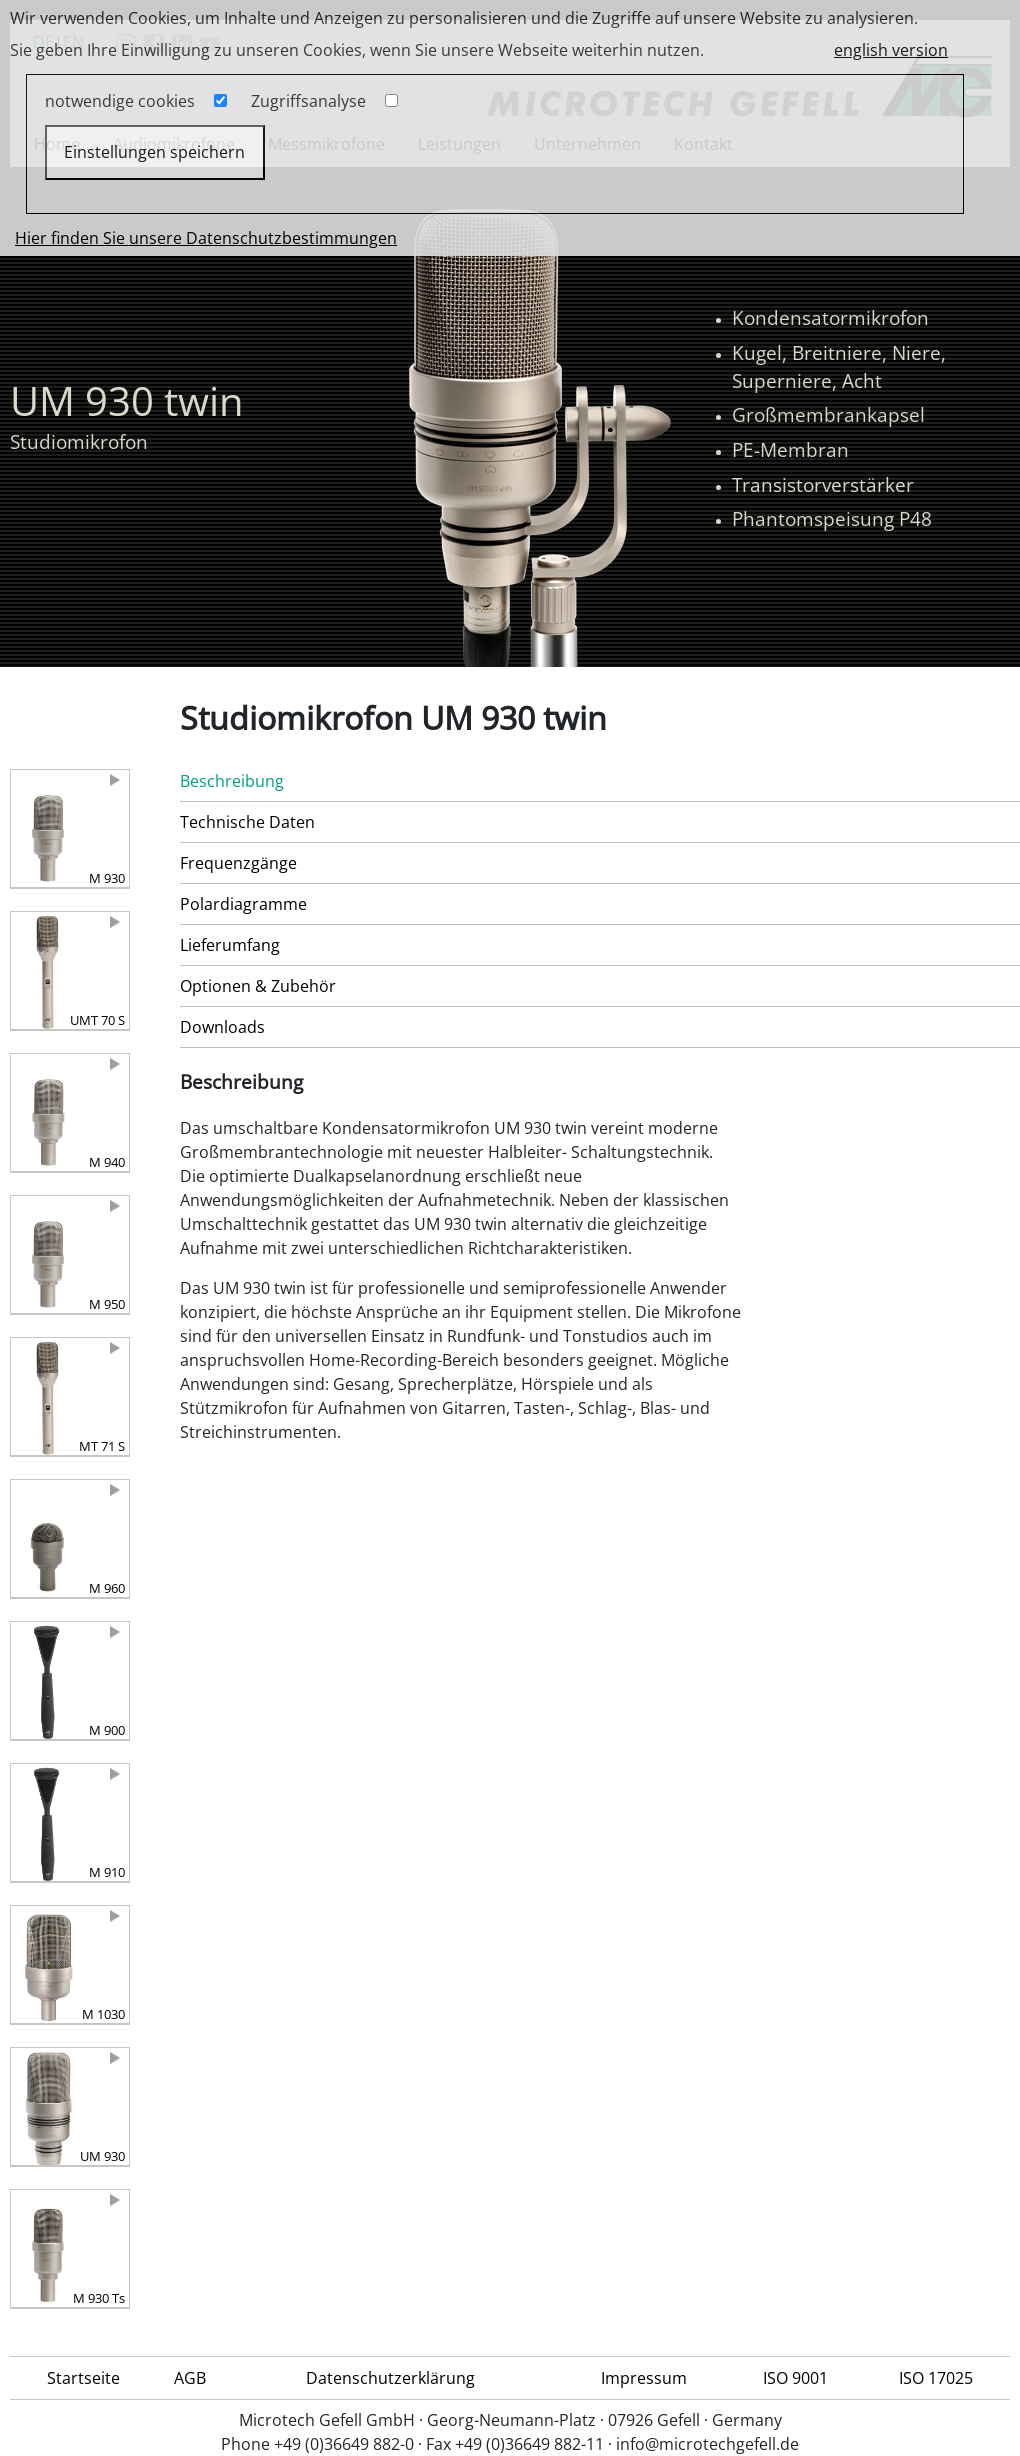  Describe the element at coordinates (206, 238) in the screenshot. I see `Hier finden Sie unsere Datenschutzbestimmungen` at that location.